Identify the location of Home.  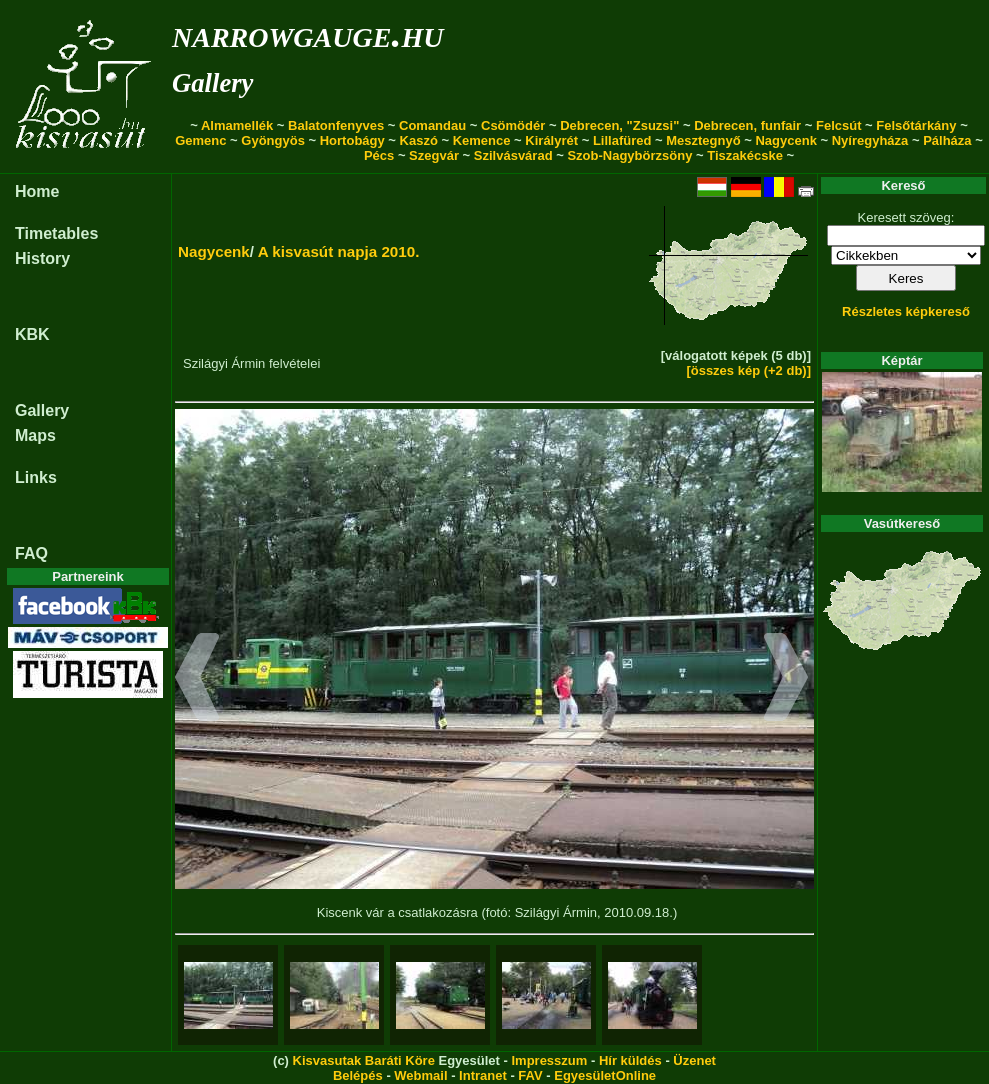
(37, 191).